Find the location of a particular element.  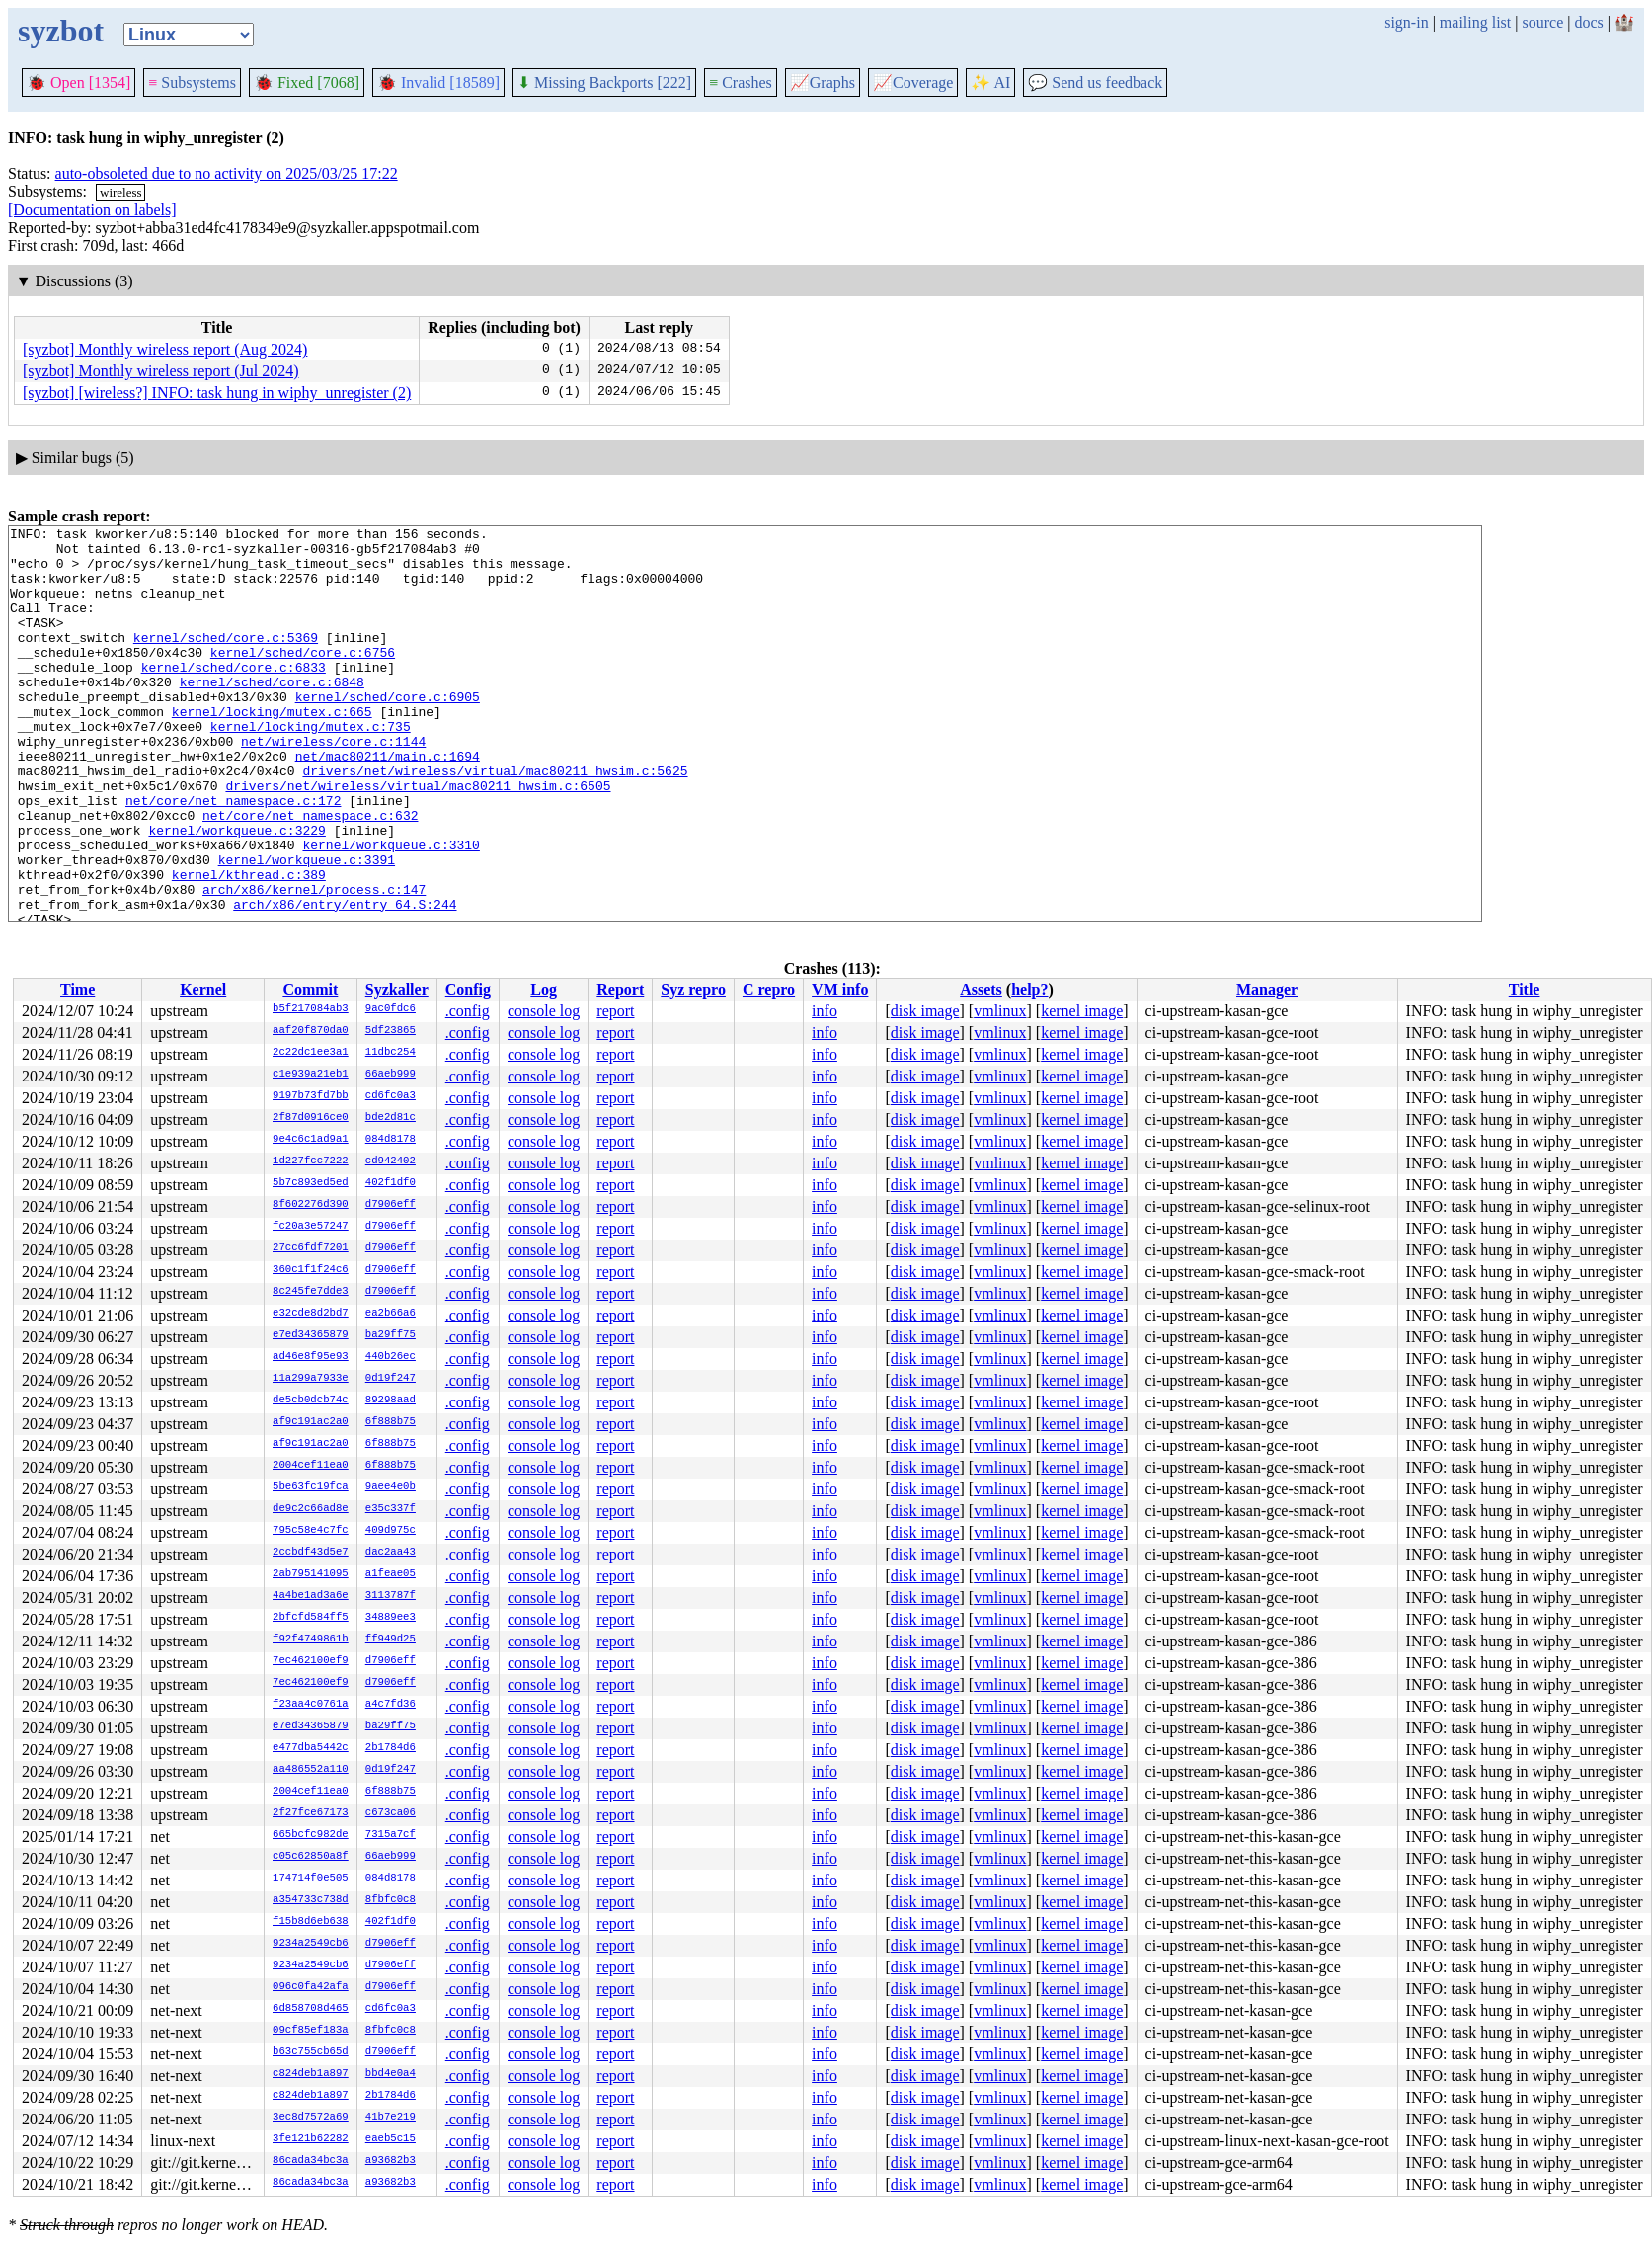

vmlinux is located at coordinates (1000, 1010).